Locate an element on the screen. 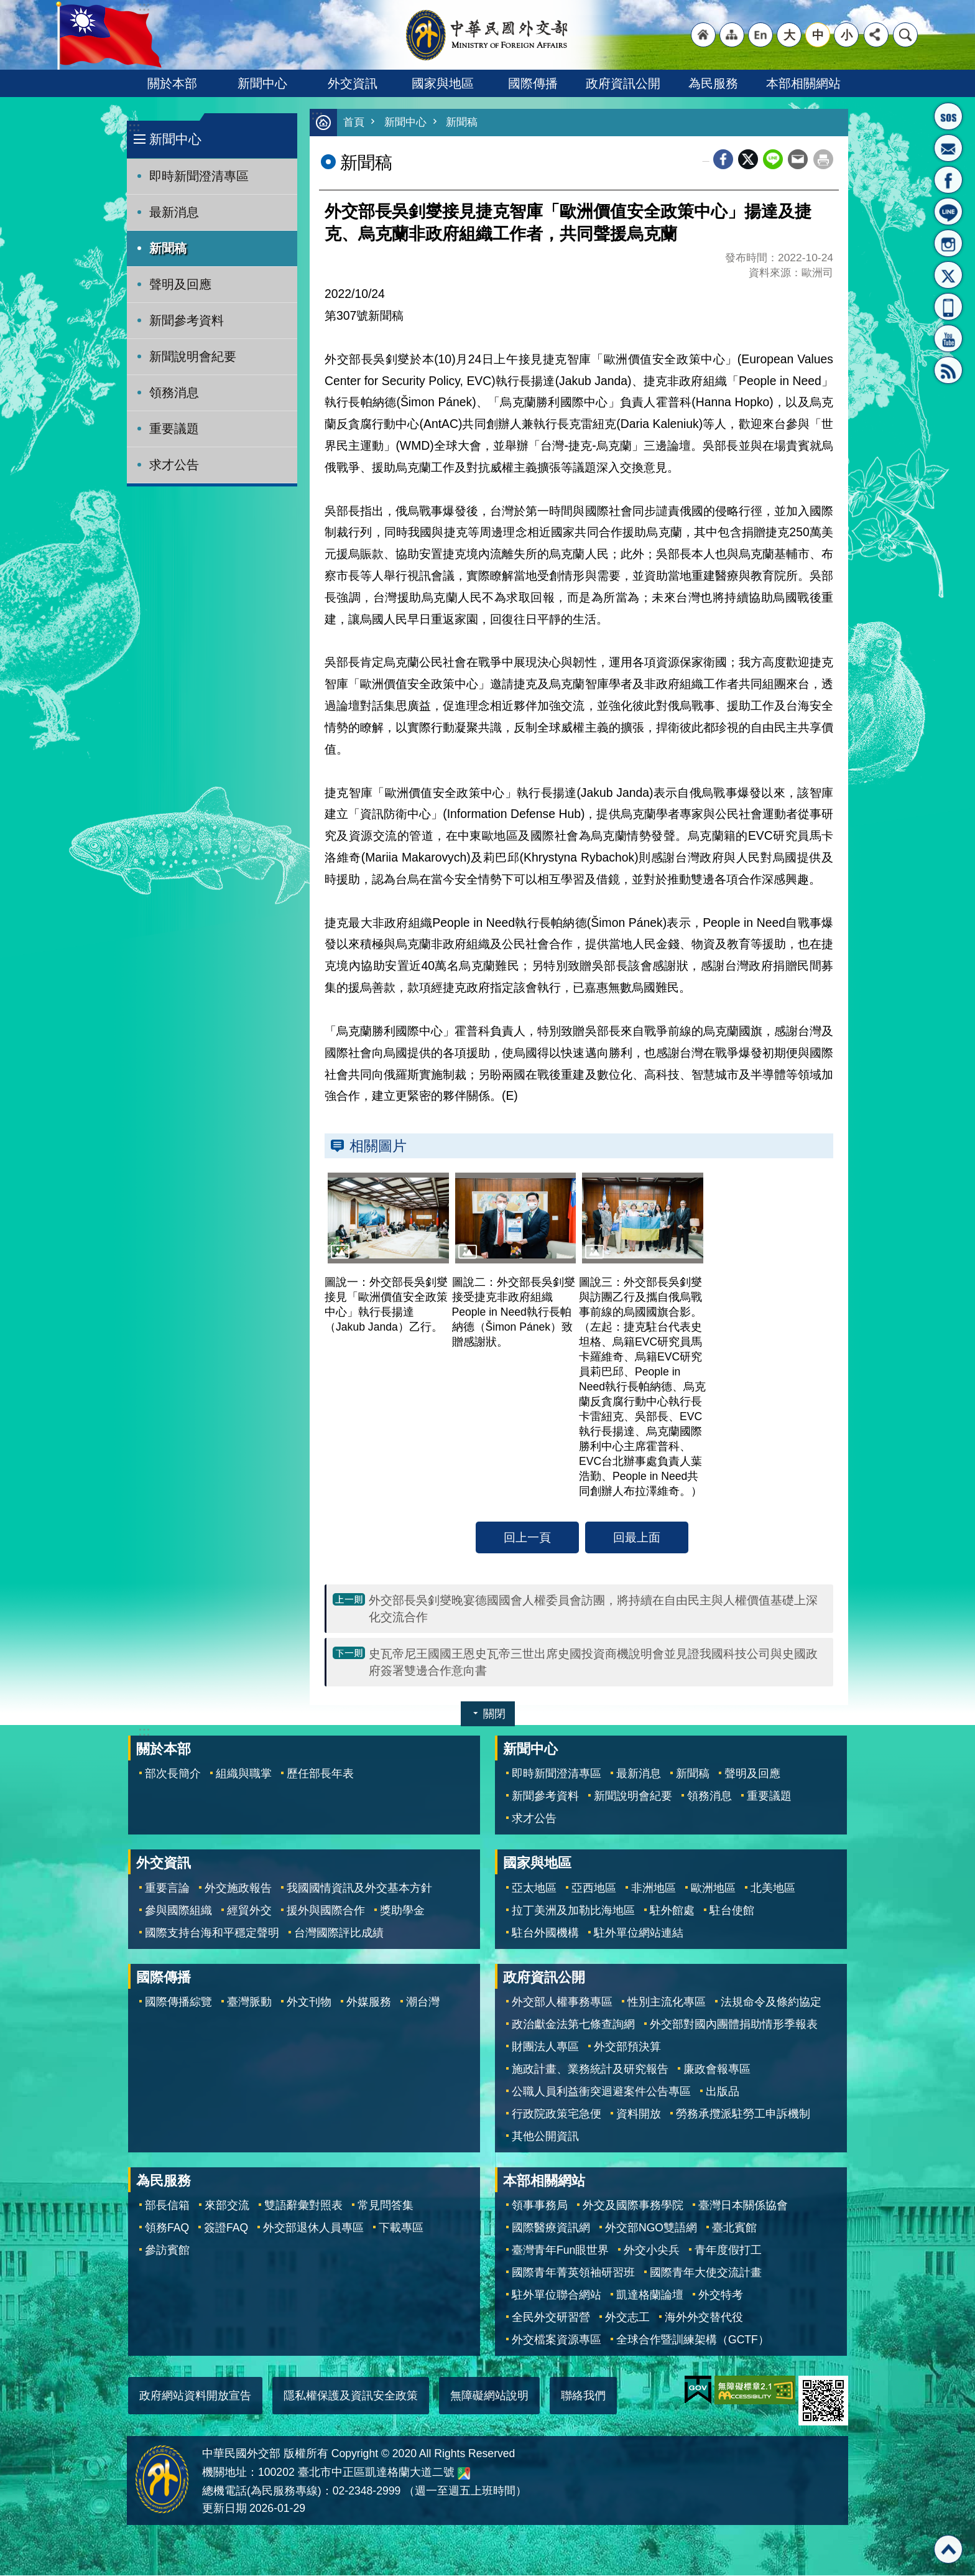 This screenshot has height=2576, width=975. 勞務承攬派駐勞工申訴機制 is located at coordinates (743, 2114).